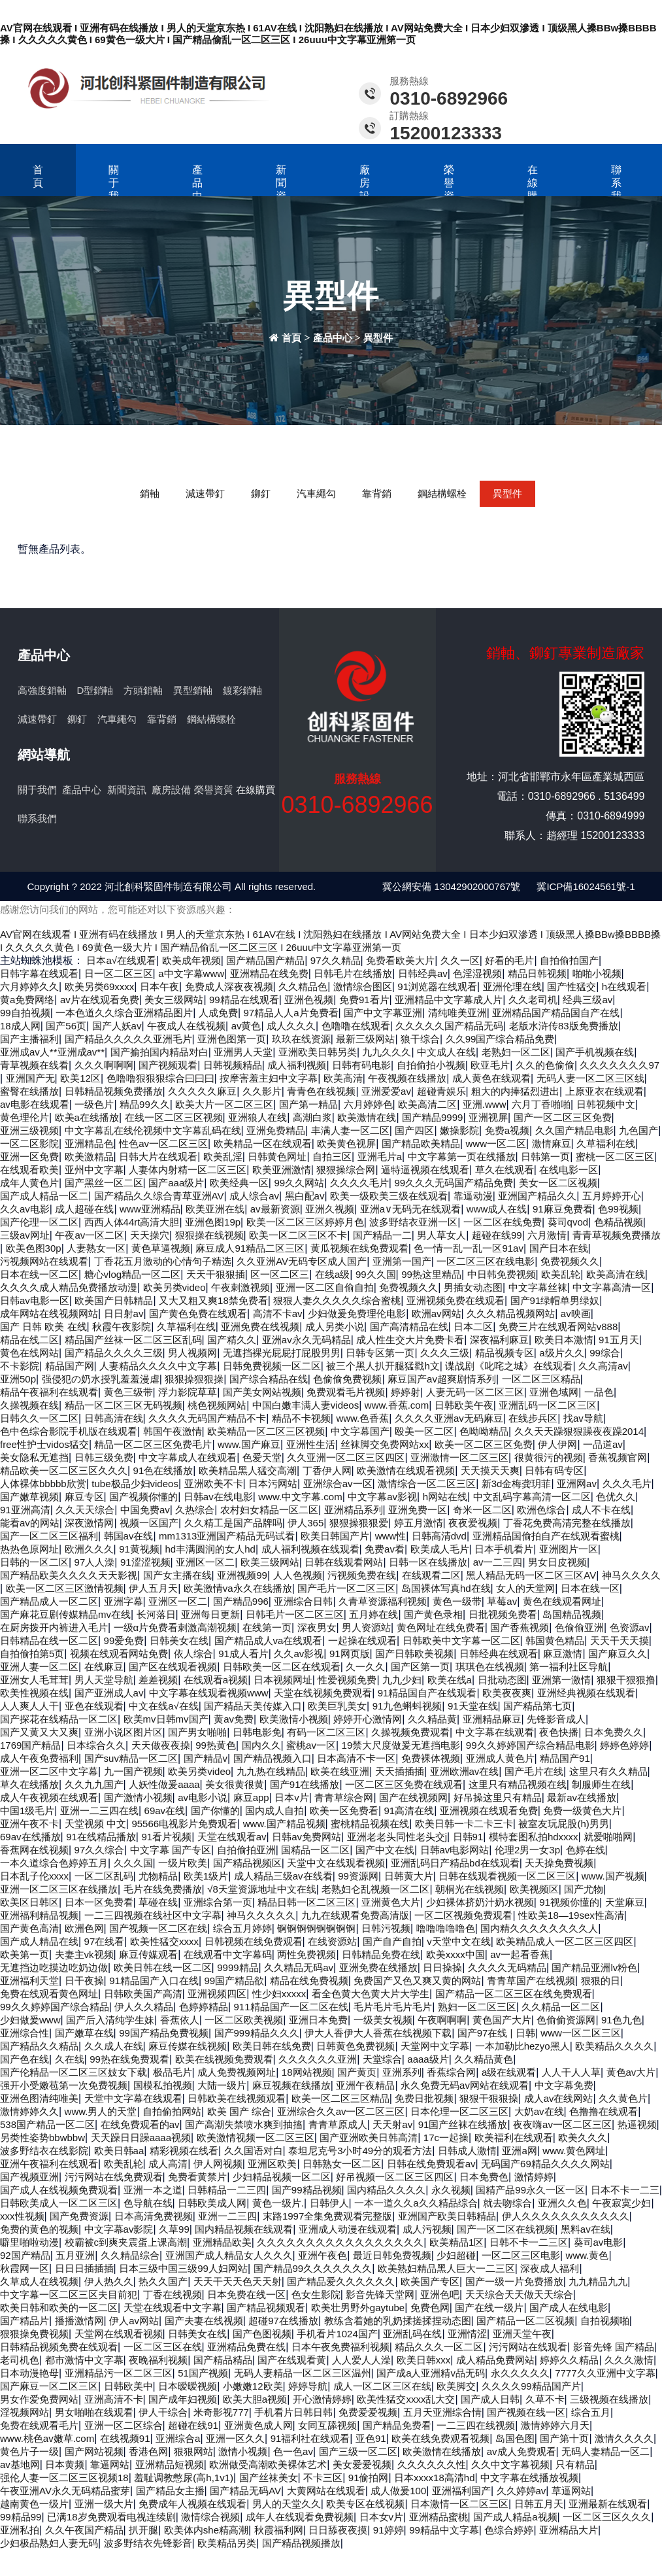 The width and height of the screenshot is (662, 2576). I want to click on 一品色, so click(599, 1392).